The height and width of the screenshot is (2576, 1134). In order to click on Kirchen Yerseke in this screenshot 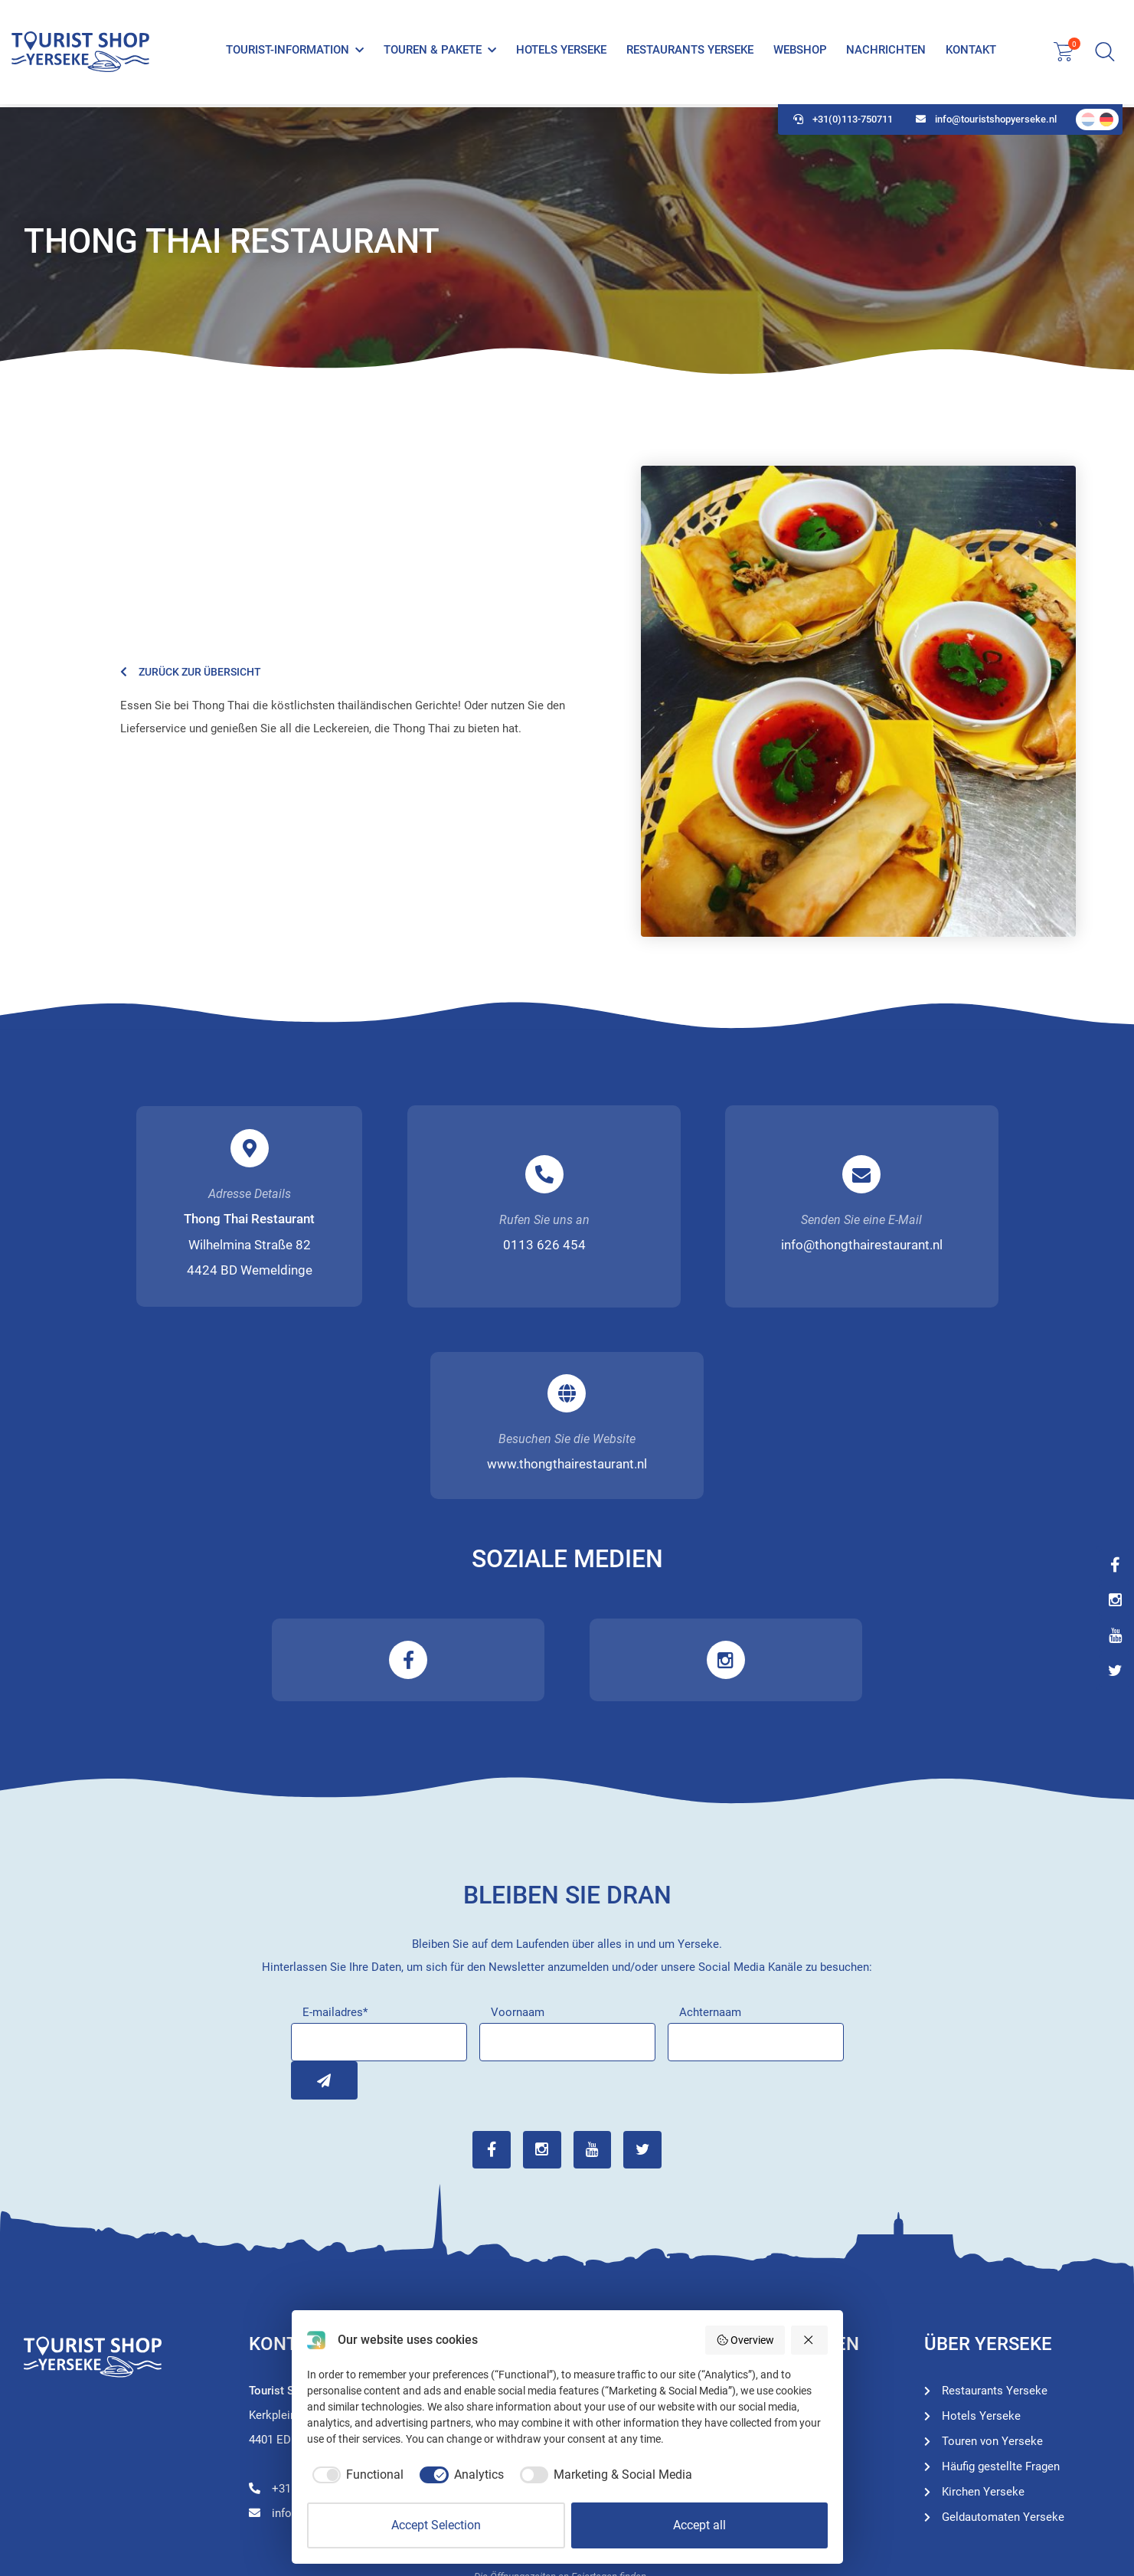, I will do `click(983, 2302)`.